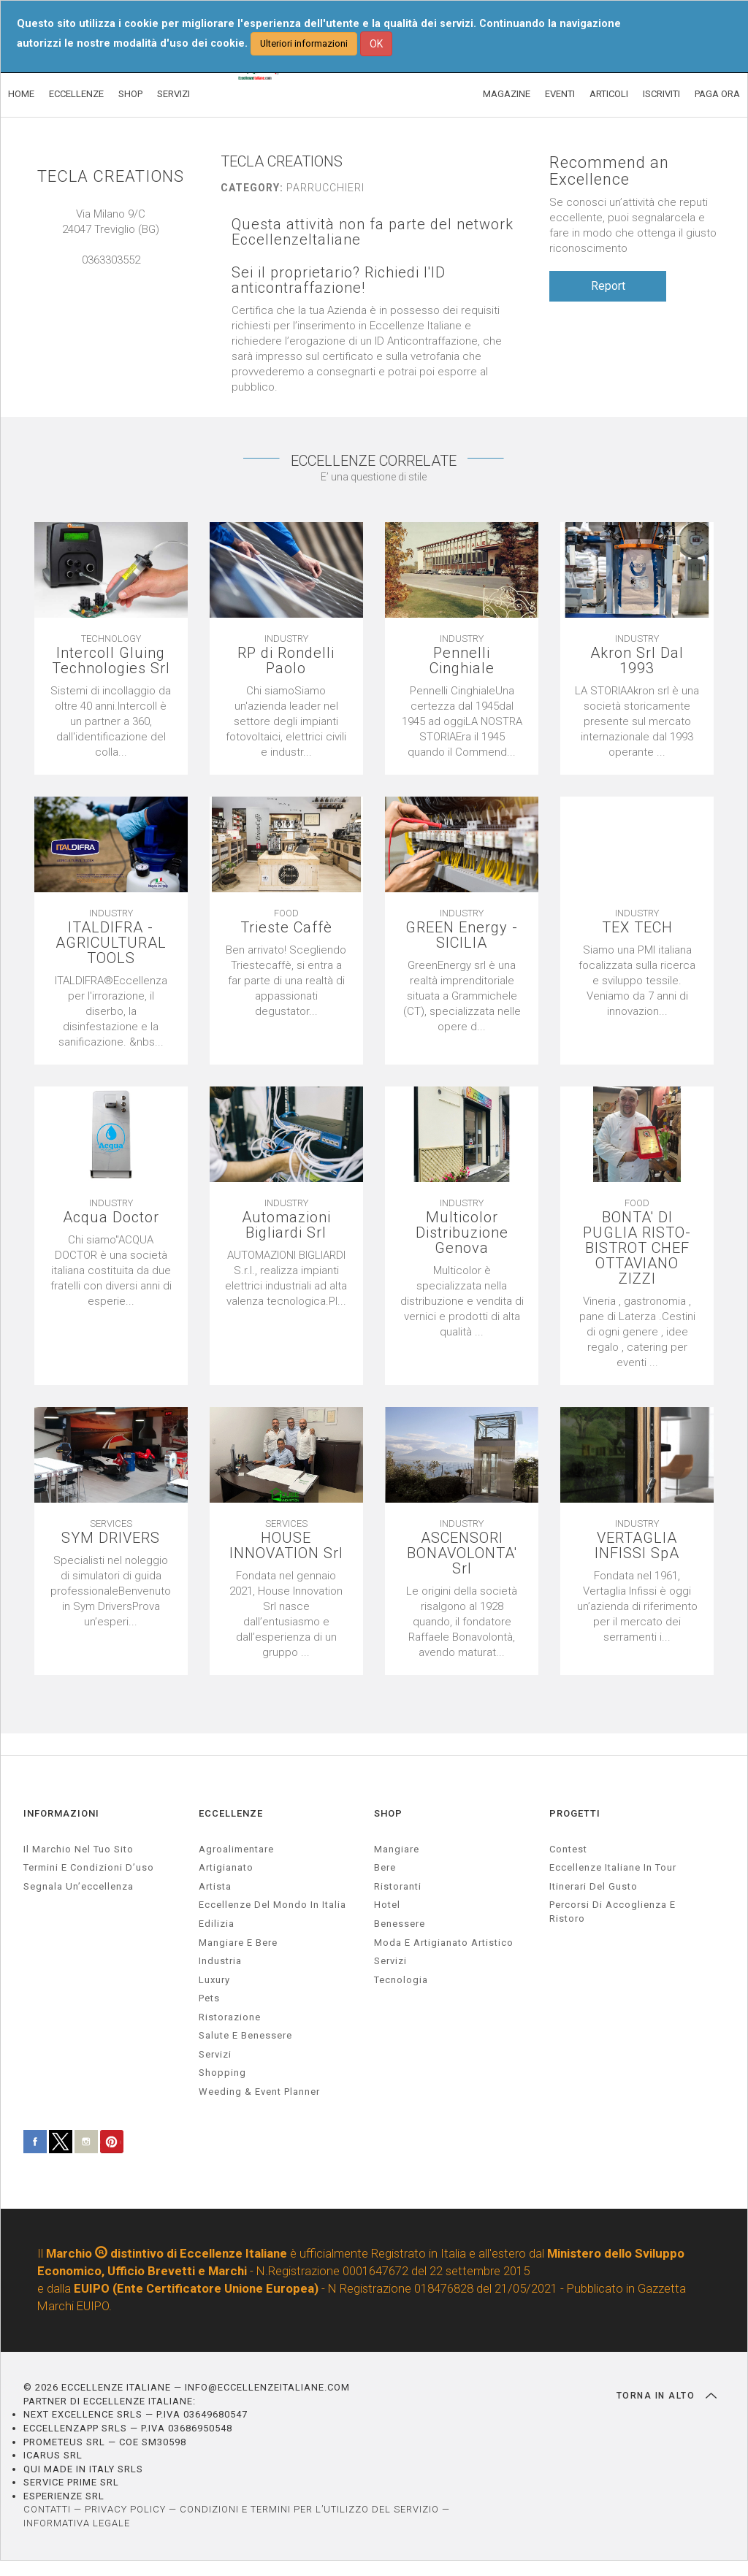  I want to click on Eccellenze del mondo in Italia, so click(272, 1904).